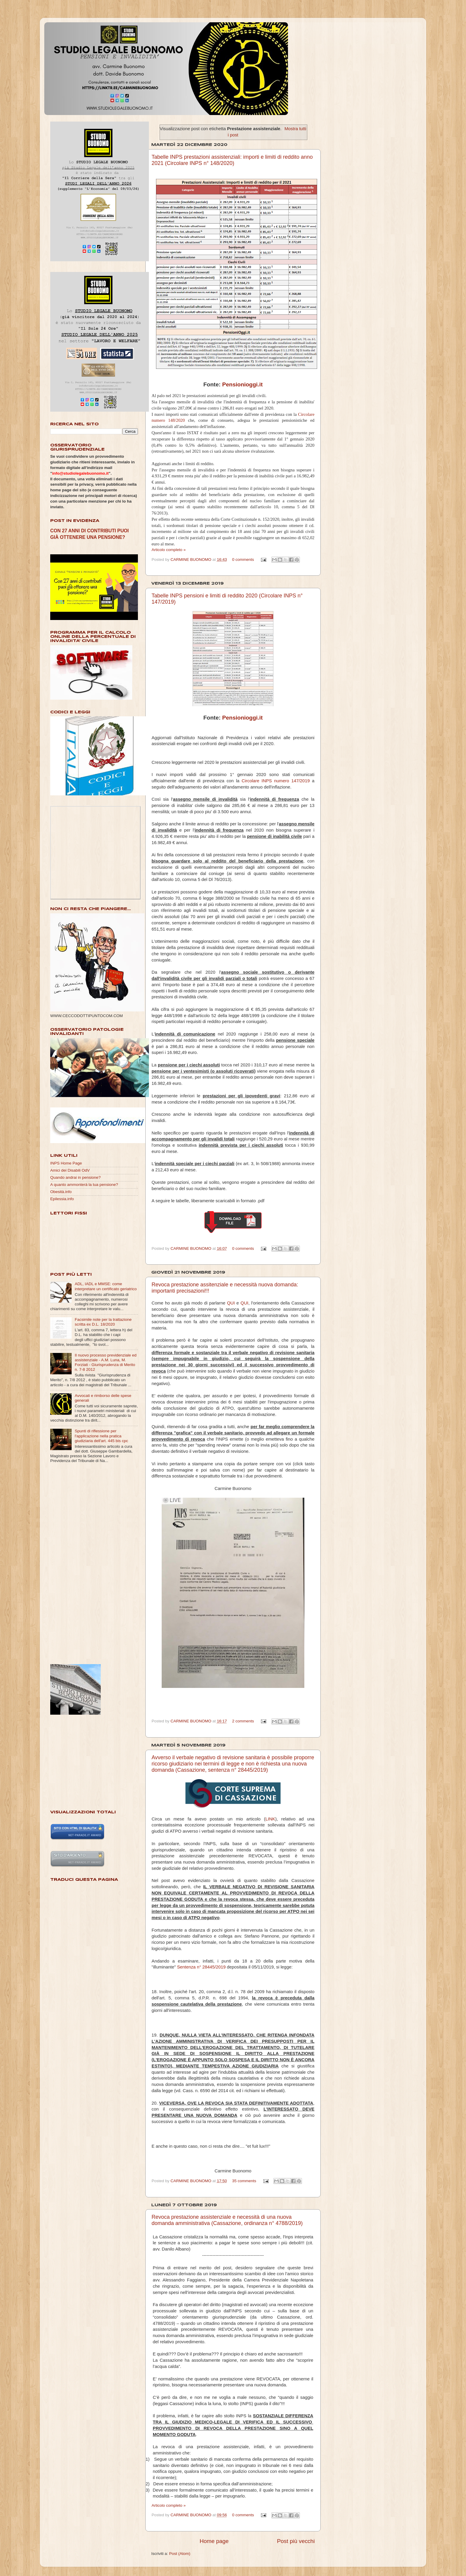  I want to click on CARMINE BUONOMO, so click(191, 559).